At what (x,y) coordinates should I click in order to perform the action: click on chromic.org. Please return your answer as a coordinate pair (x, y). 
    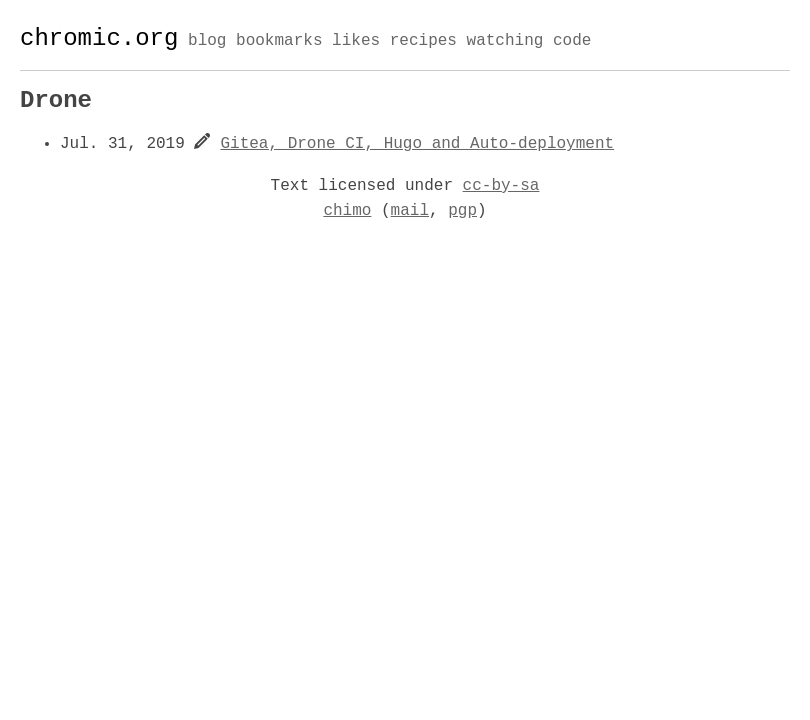
    Looking at the image, I should click on (99, 38).